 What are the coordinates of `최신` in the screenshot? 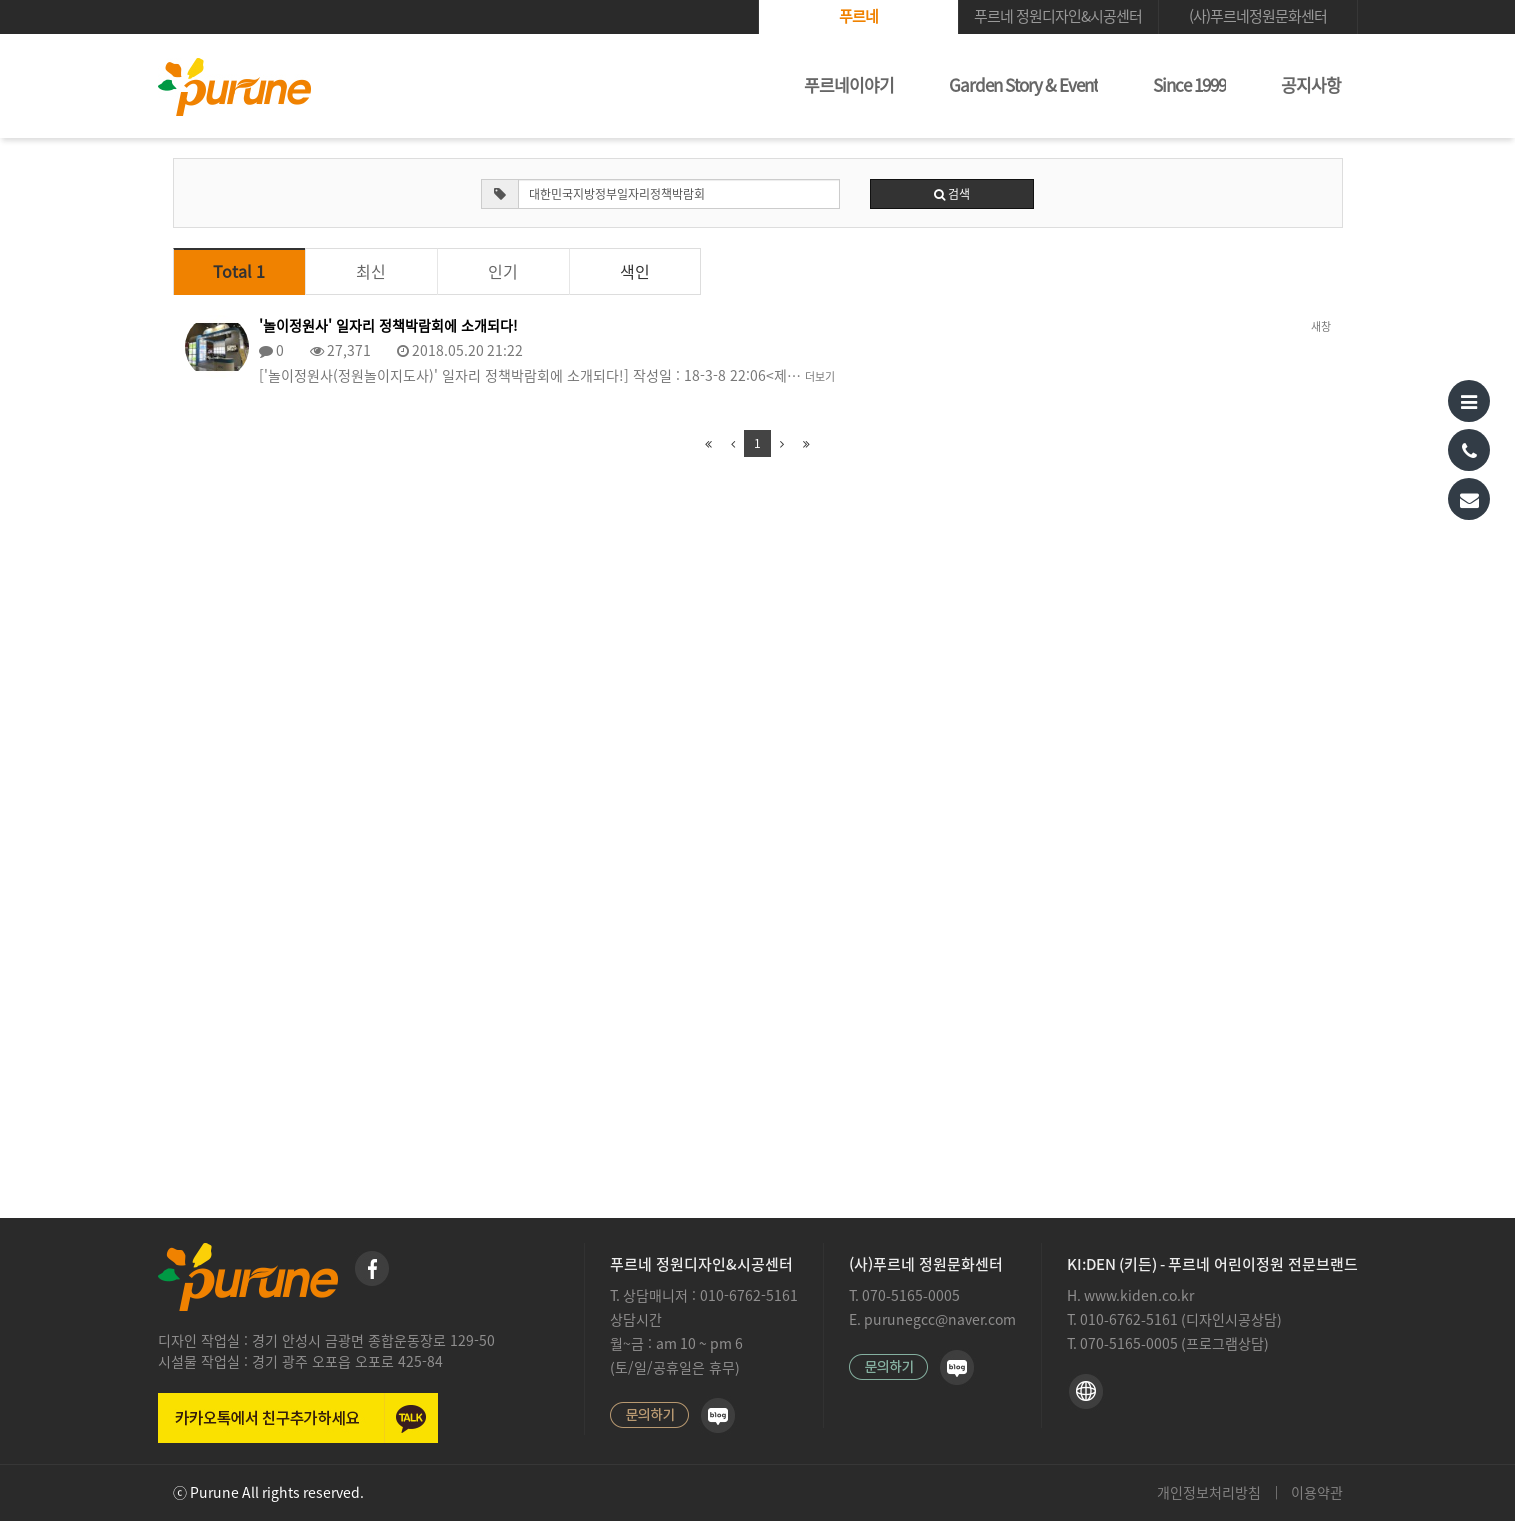 It's located at (371, 272).